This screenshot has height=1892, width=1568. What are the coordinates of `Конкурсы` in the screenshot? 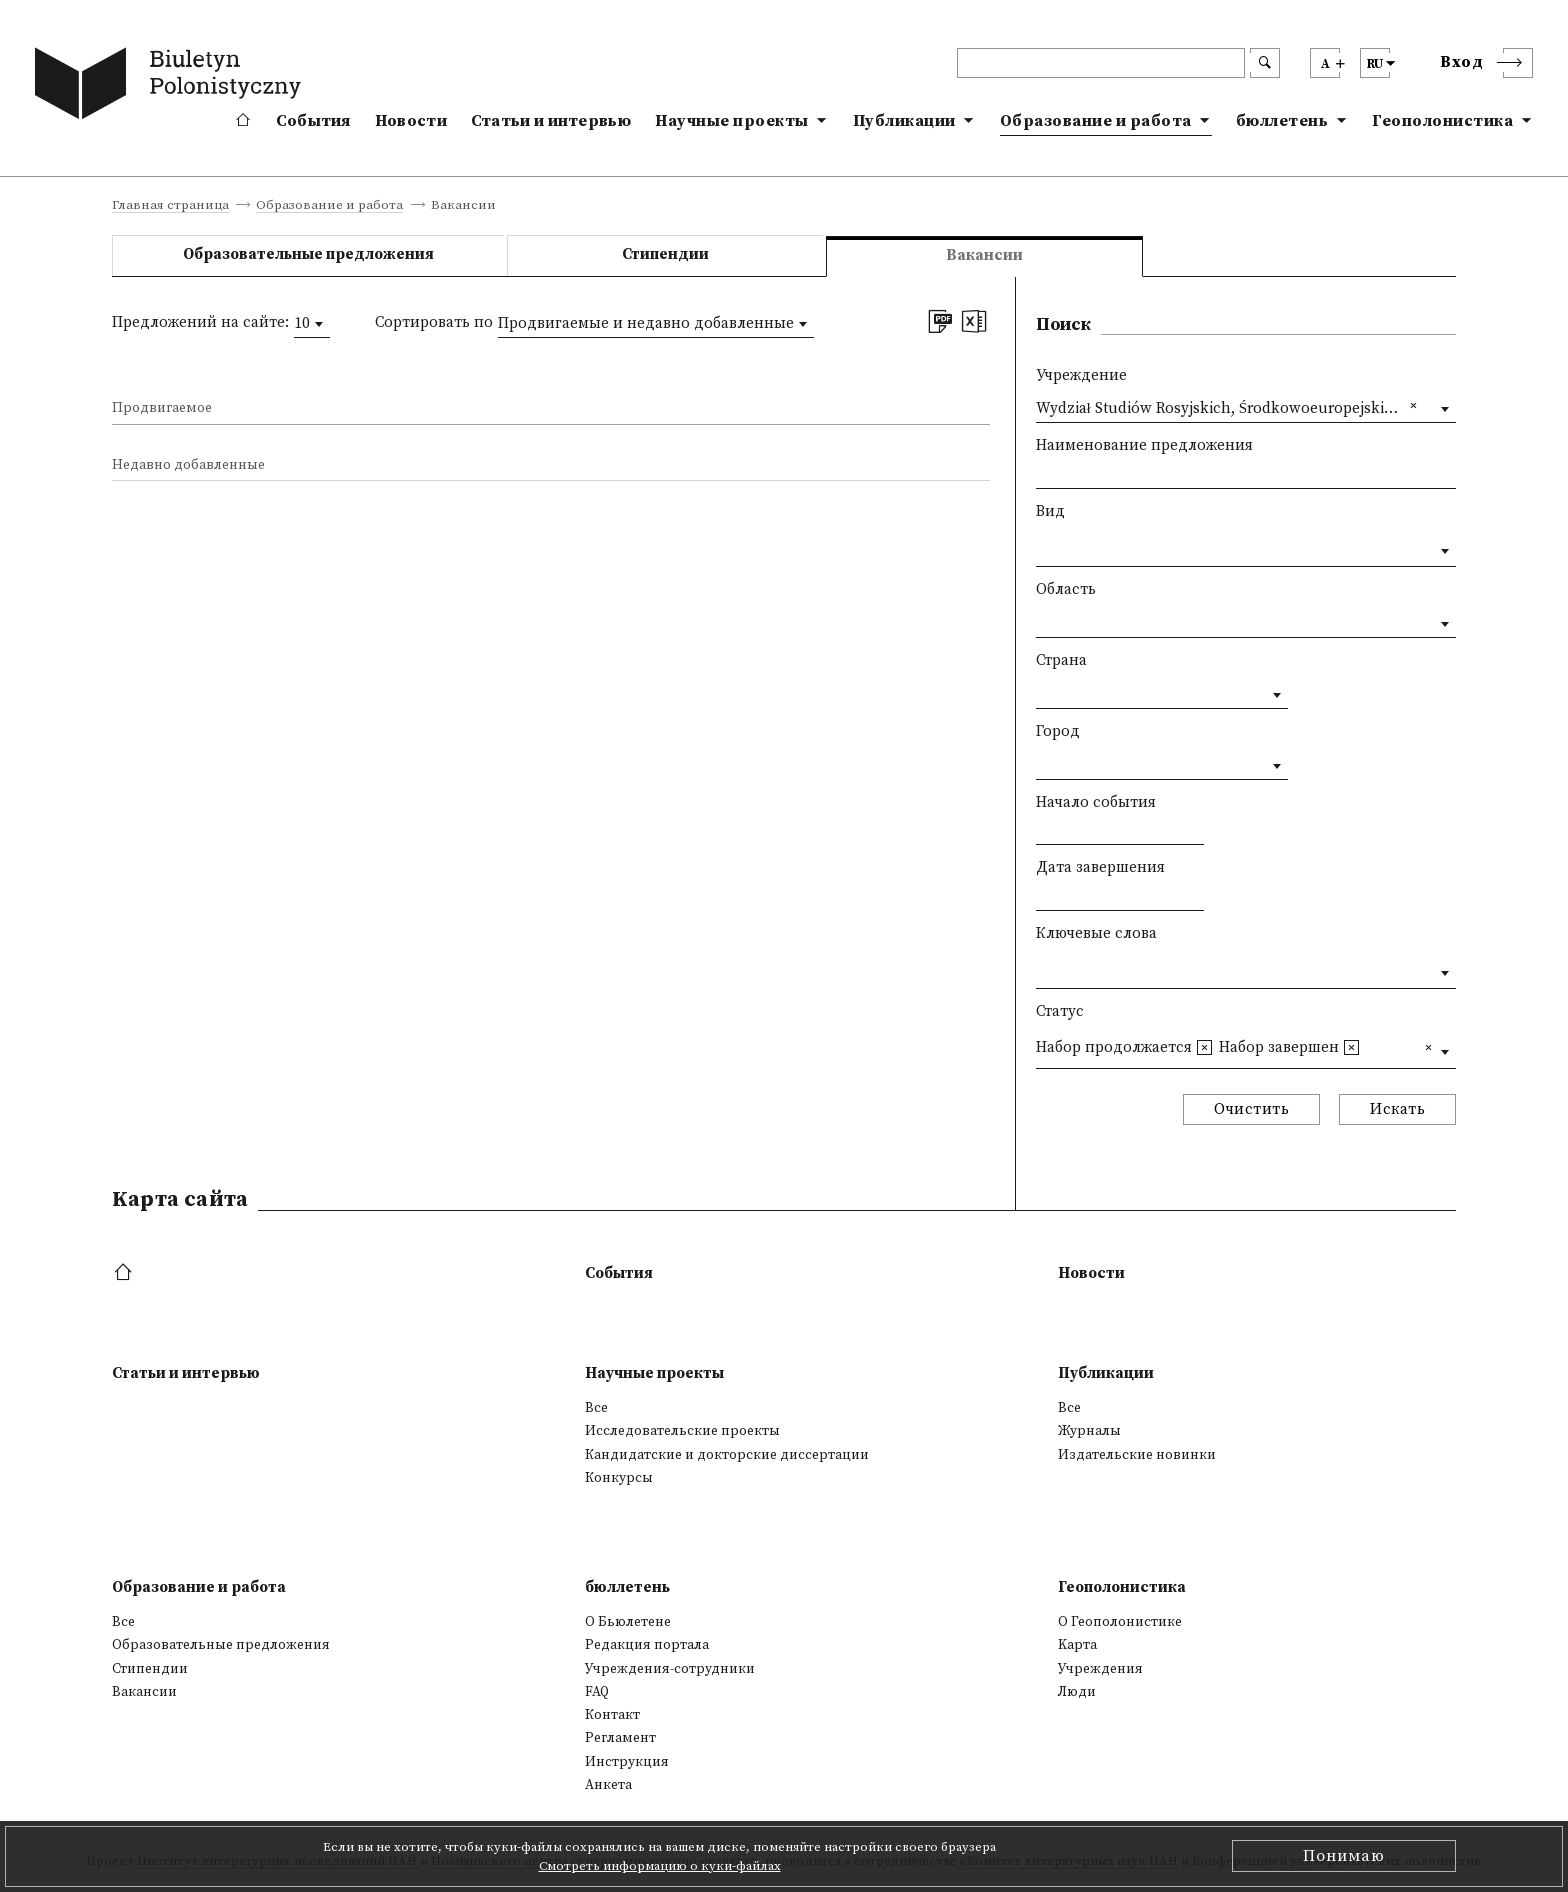 It's located at (619, 1478).